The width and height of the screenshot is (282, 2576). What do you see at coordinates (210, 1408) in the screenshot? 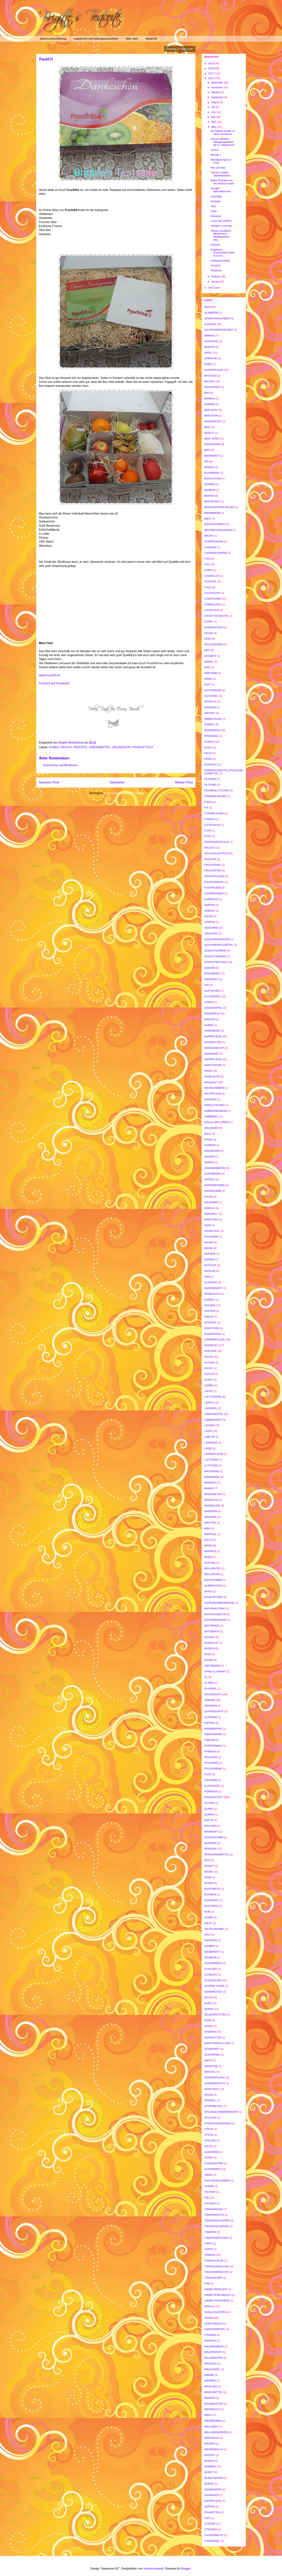
I see `LAVENDEL` at bounding box center [210, 1408].